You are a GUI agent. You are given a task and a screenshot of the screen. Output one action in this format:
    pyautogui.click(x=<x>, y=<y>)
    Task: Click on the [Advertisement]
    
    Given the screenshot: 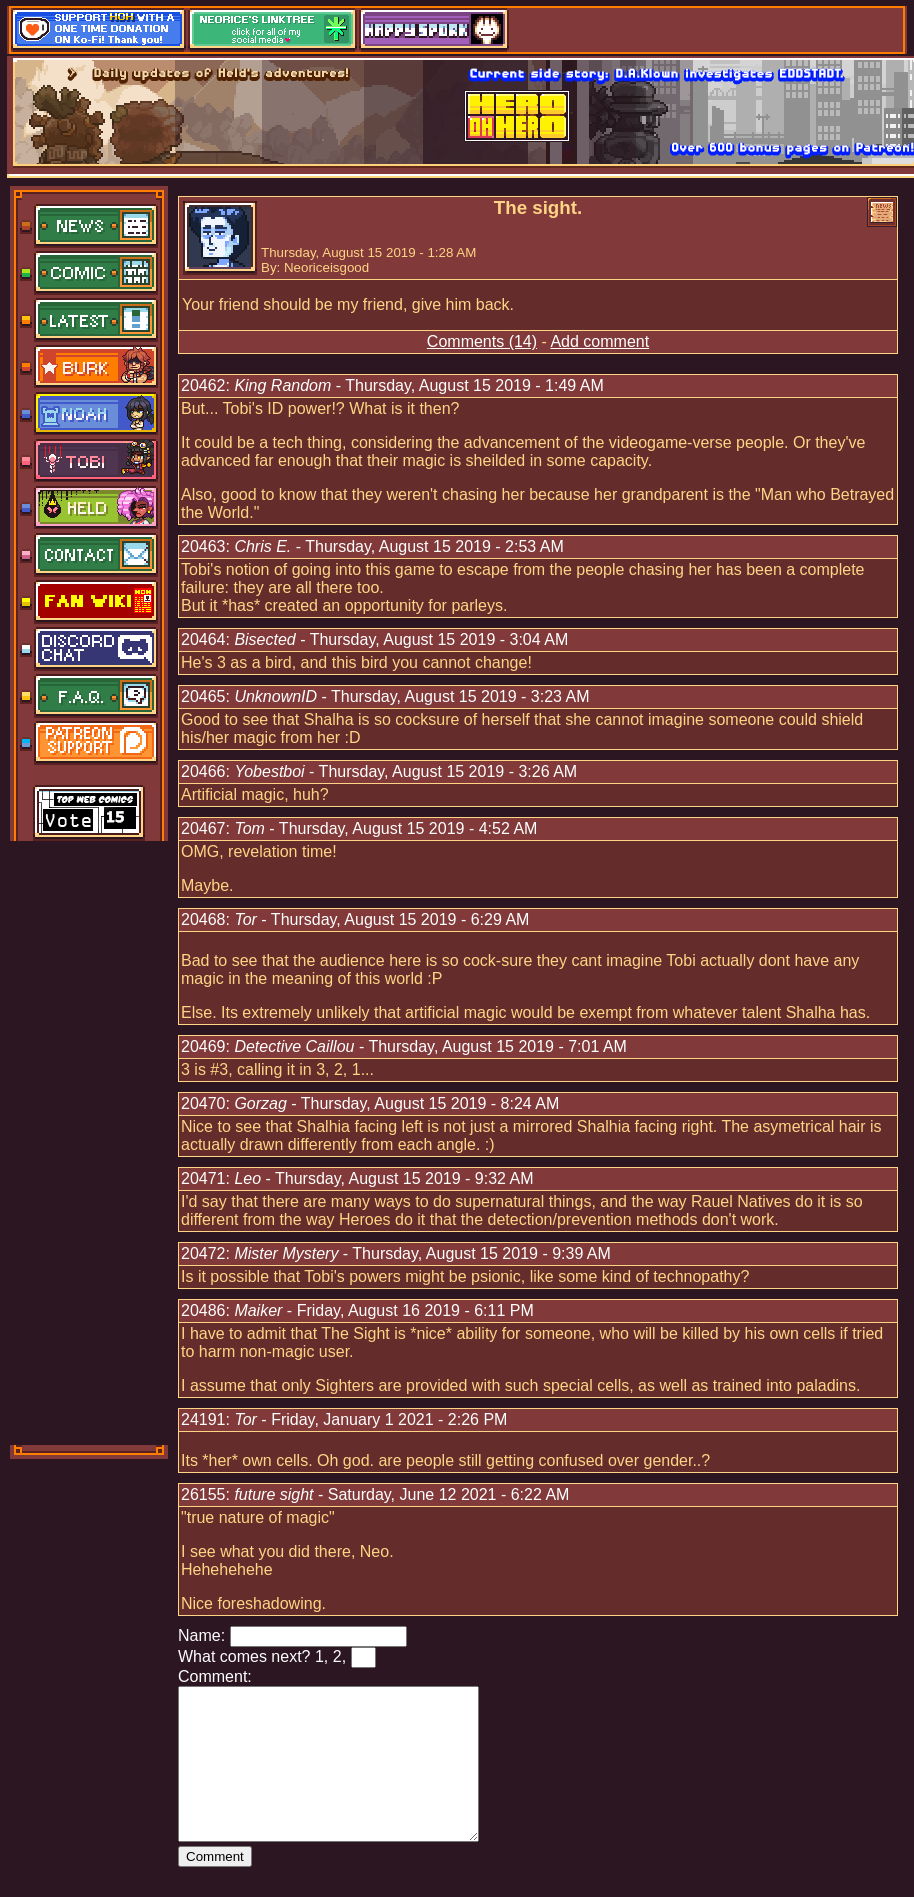 What is the action you would take?
    pyautogui.click(x=90, y=1141)
    